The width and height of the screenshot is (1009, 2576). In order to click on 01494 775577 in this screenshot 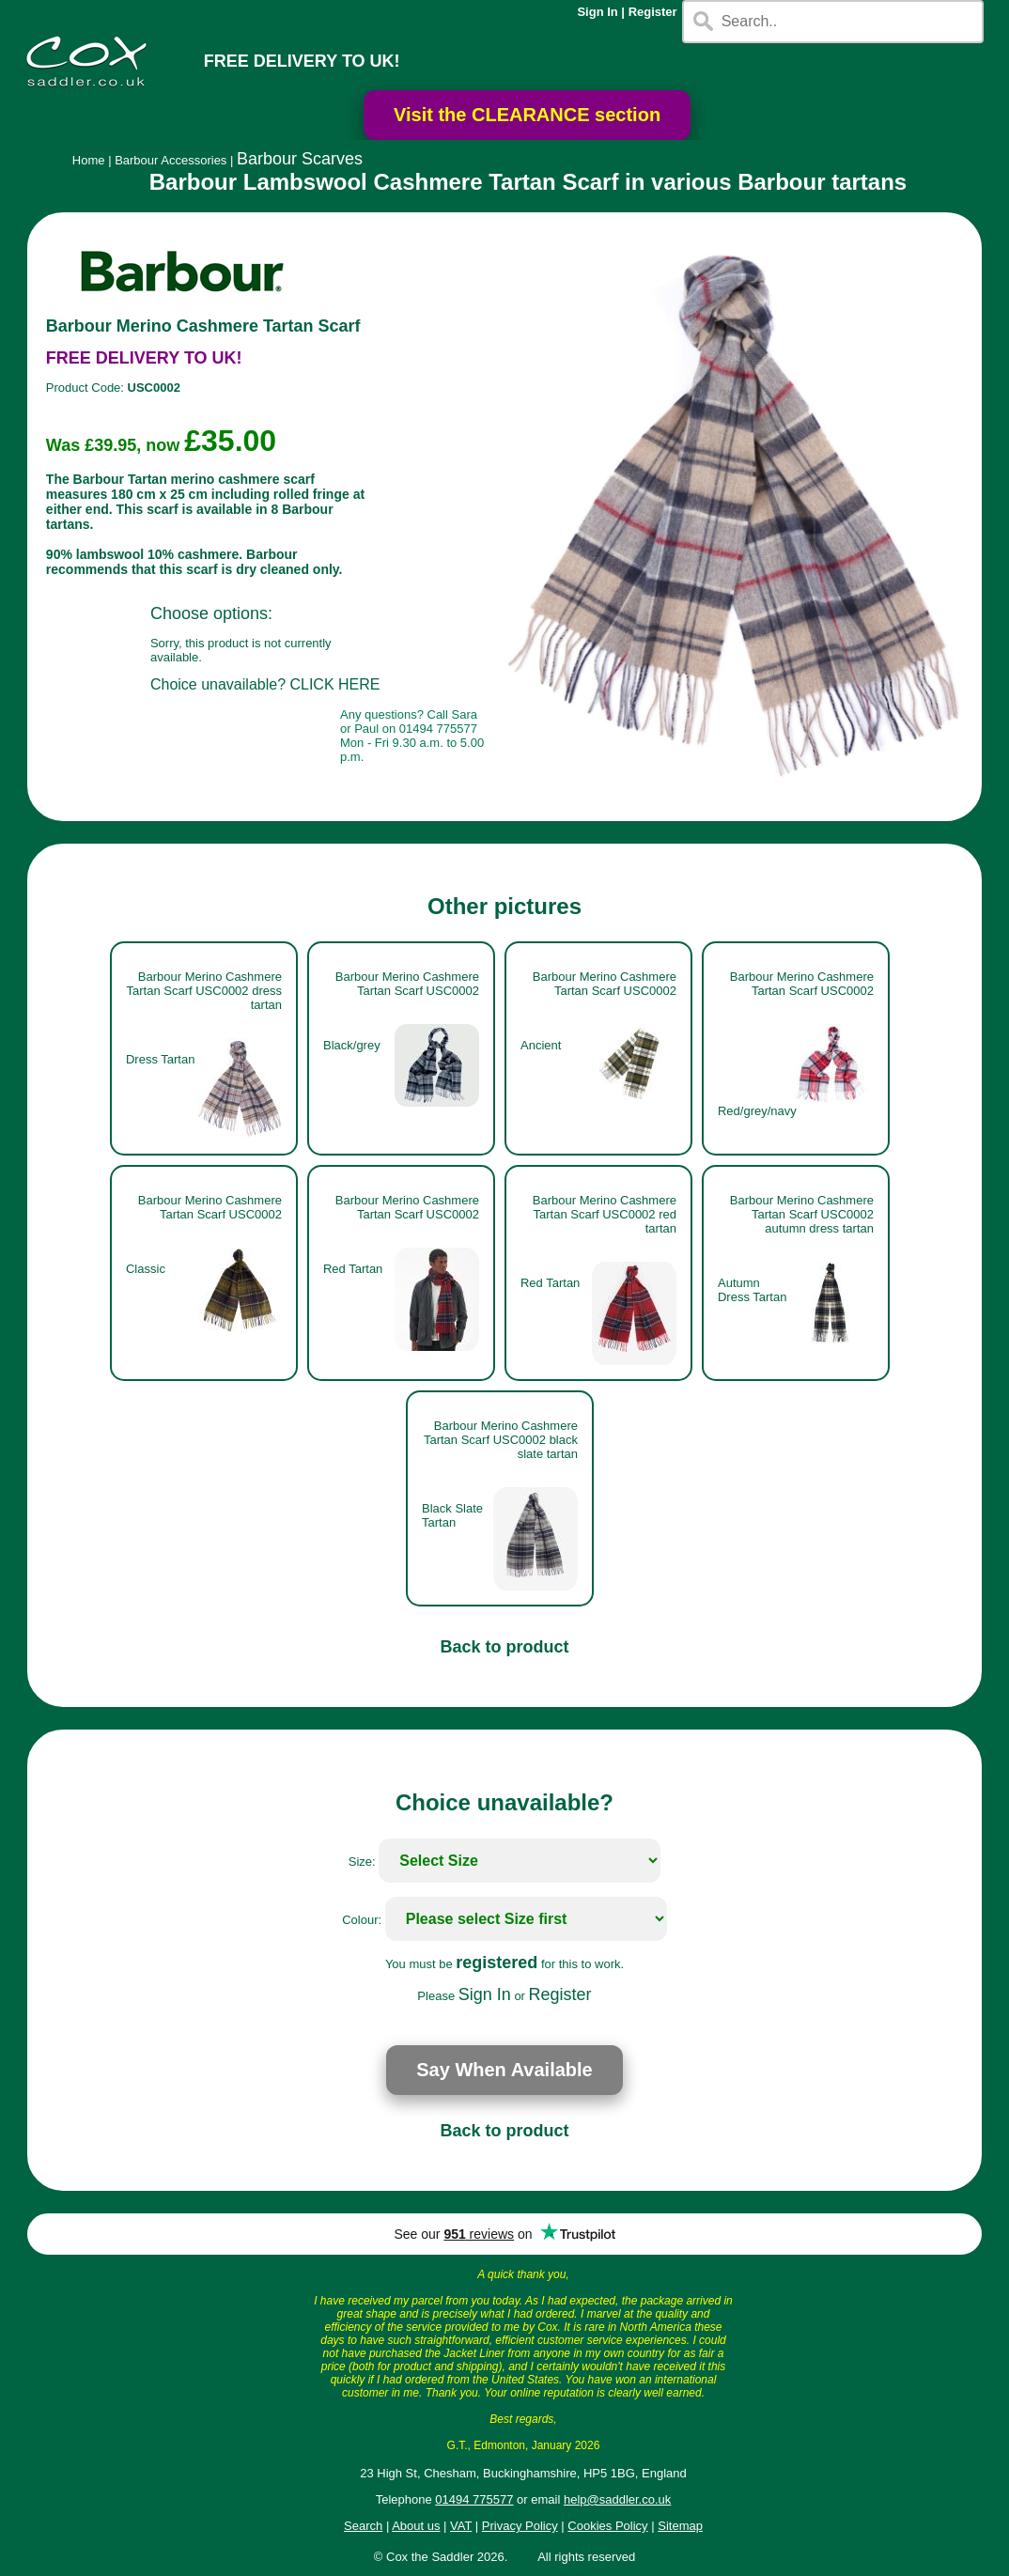, I will do `click(474, 2499)`.